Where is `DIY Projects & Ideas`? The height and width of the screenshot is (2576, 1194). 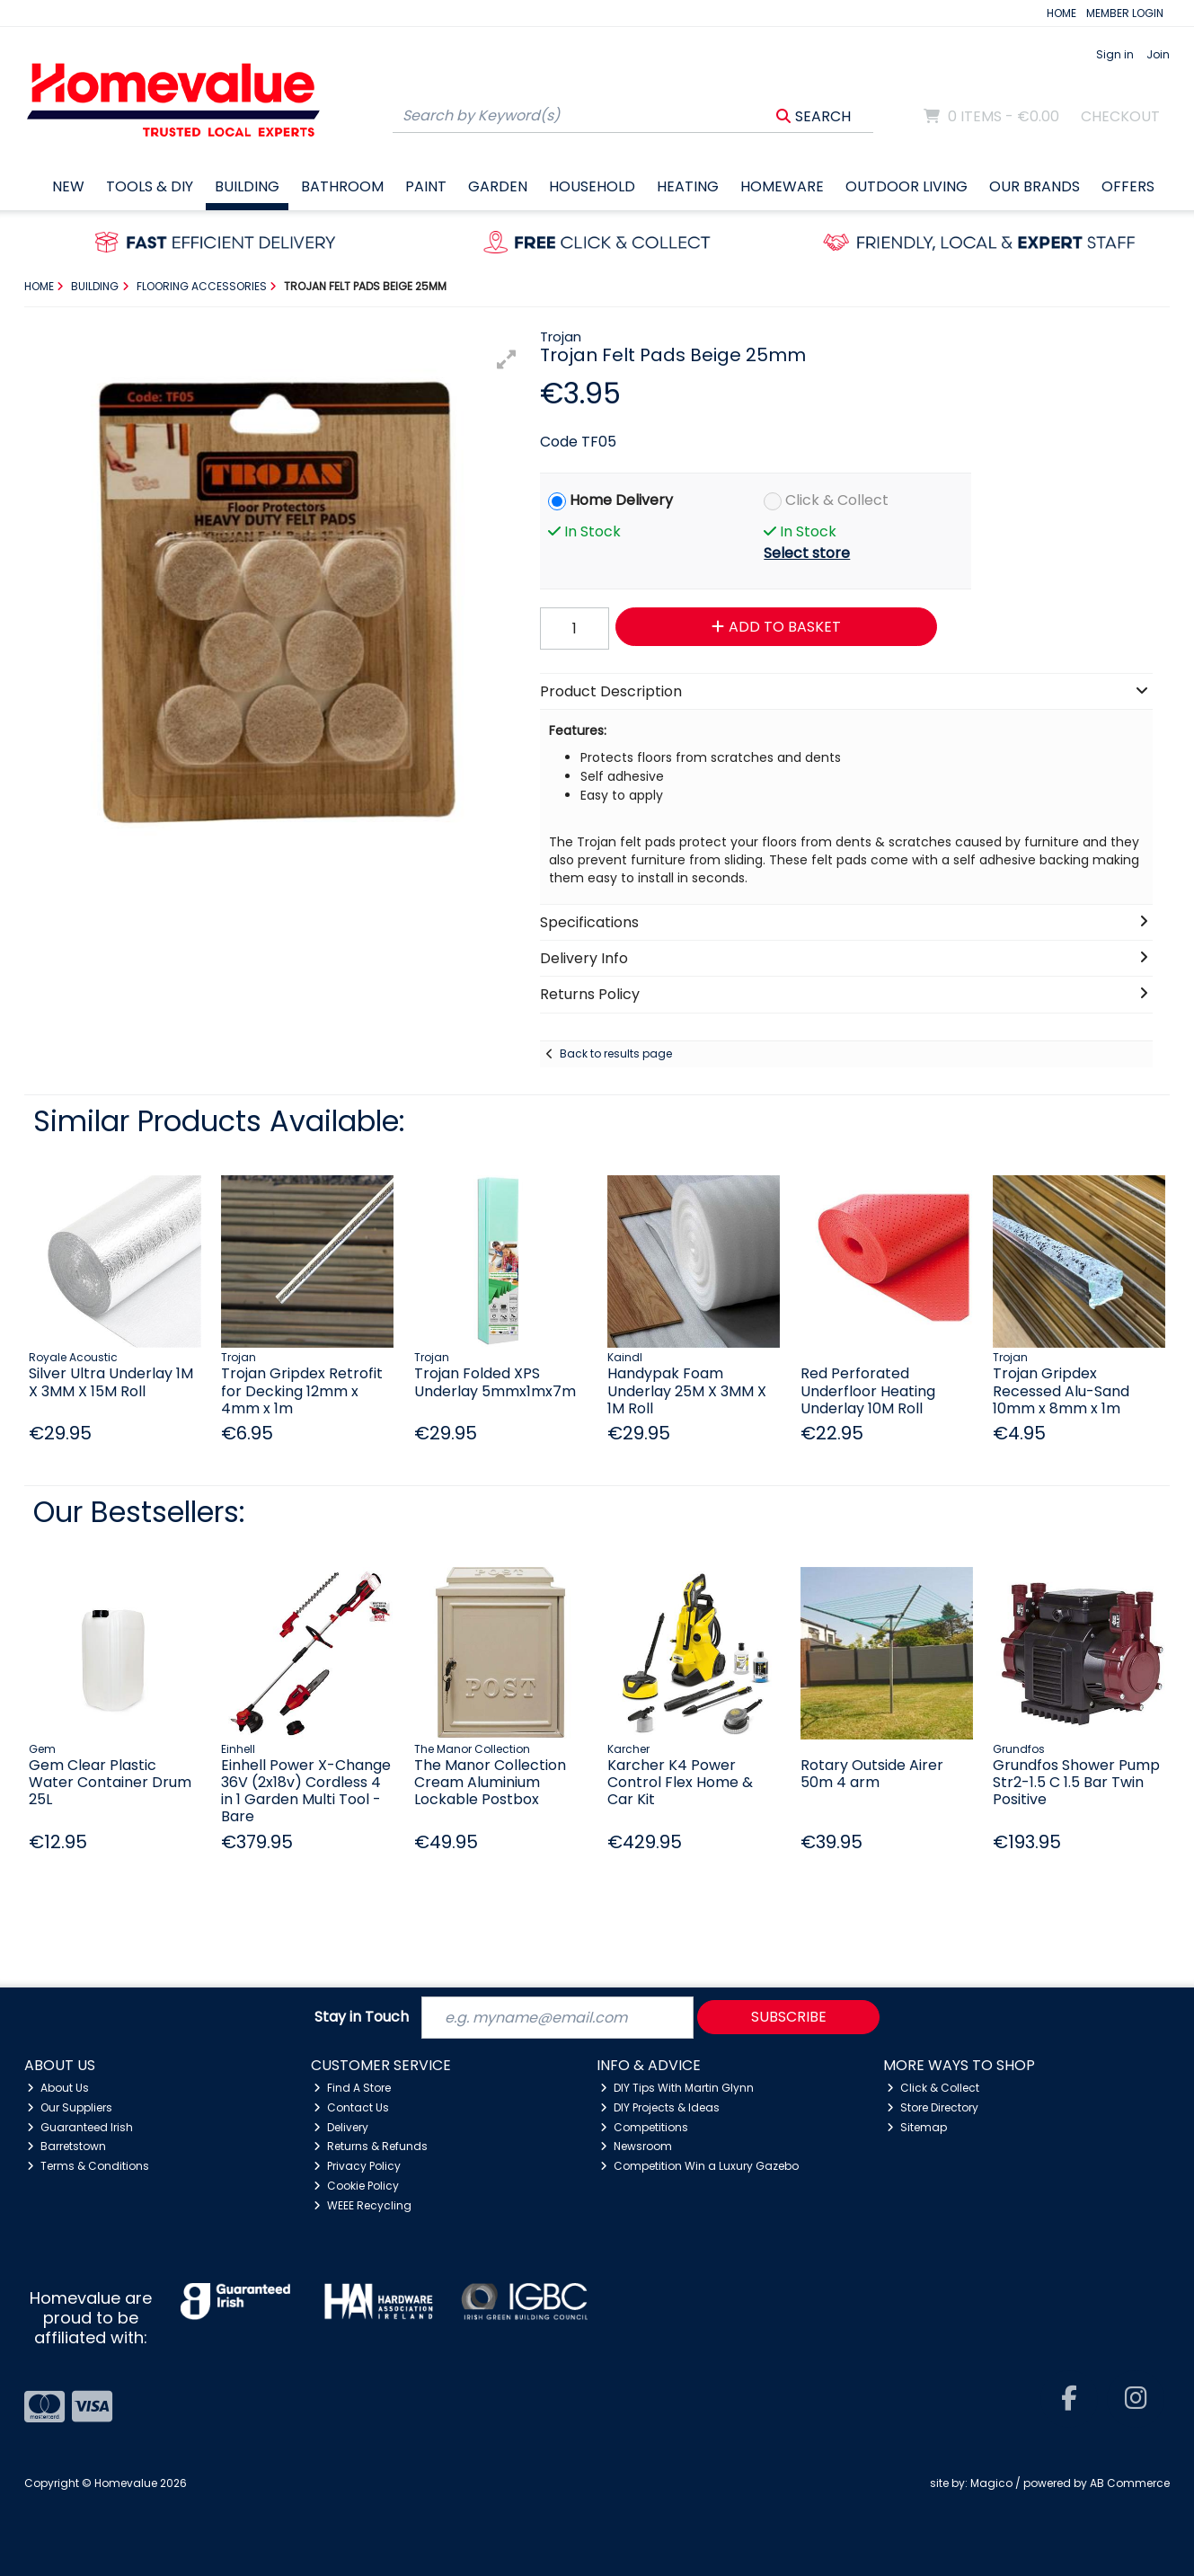
DIY Projects & Ideas is located at coordinates (660, 2107).